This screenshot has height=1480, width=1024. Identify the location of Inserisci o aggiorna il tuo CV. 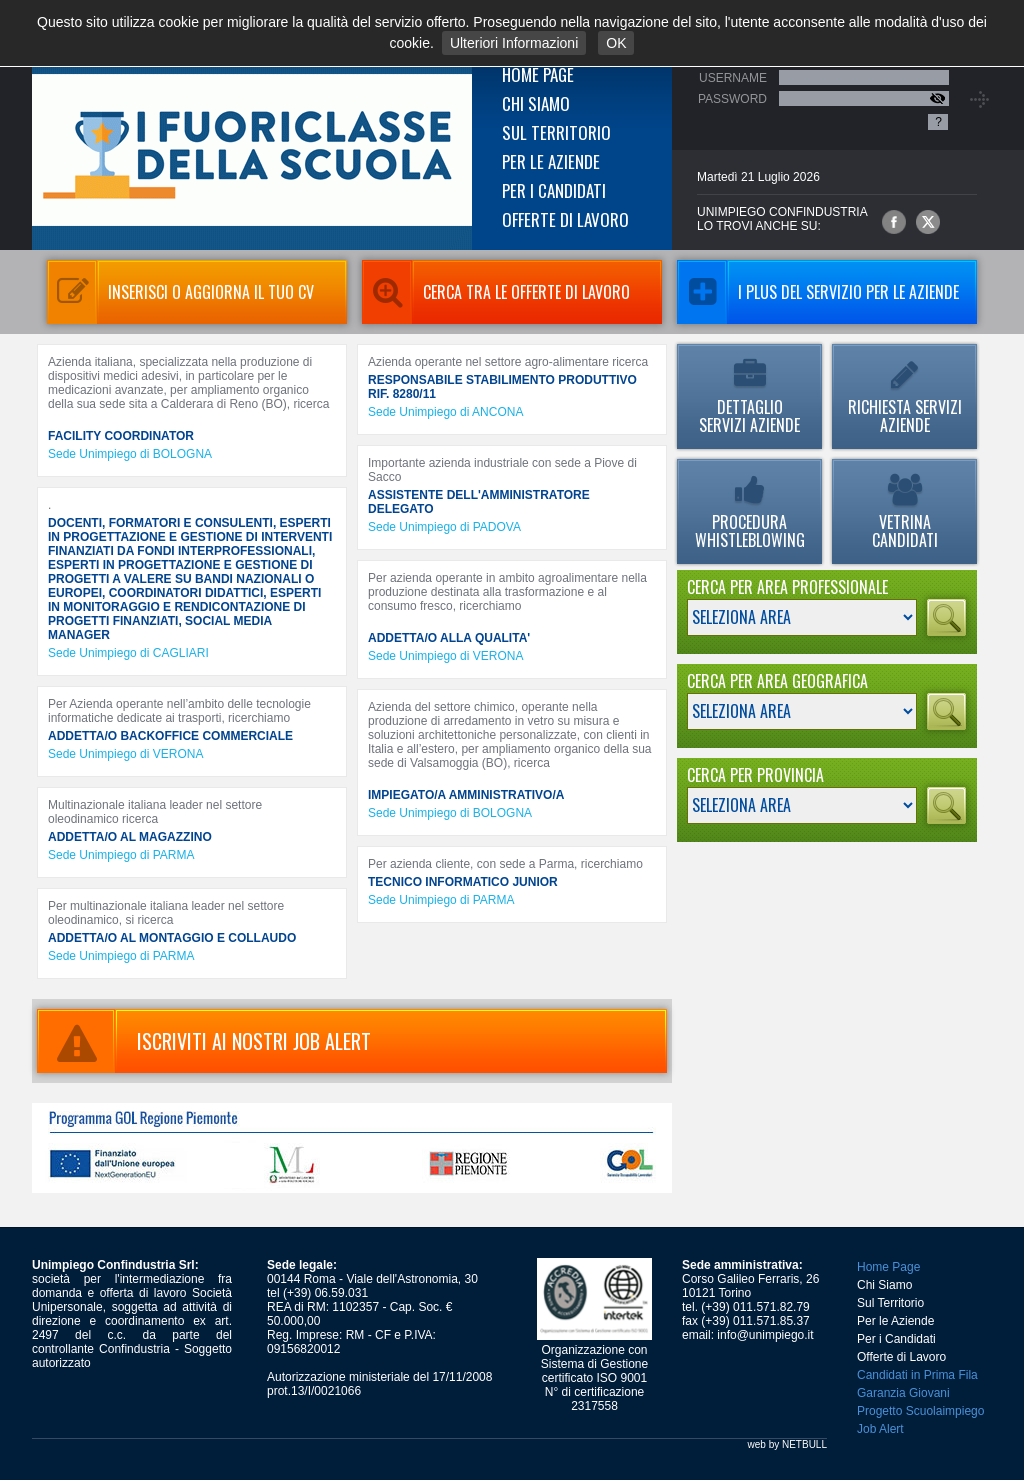
(180, 292).